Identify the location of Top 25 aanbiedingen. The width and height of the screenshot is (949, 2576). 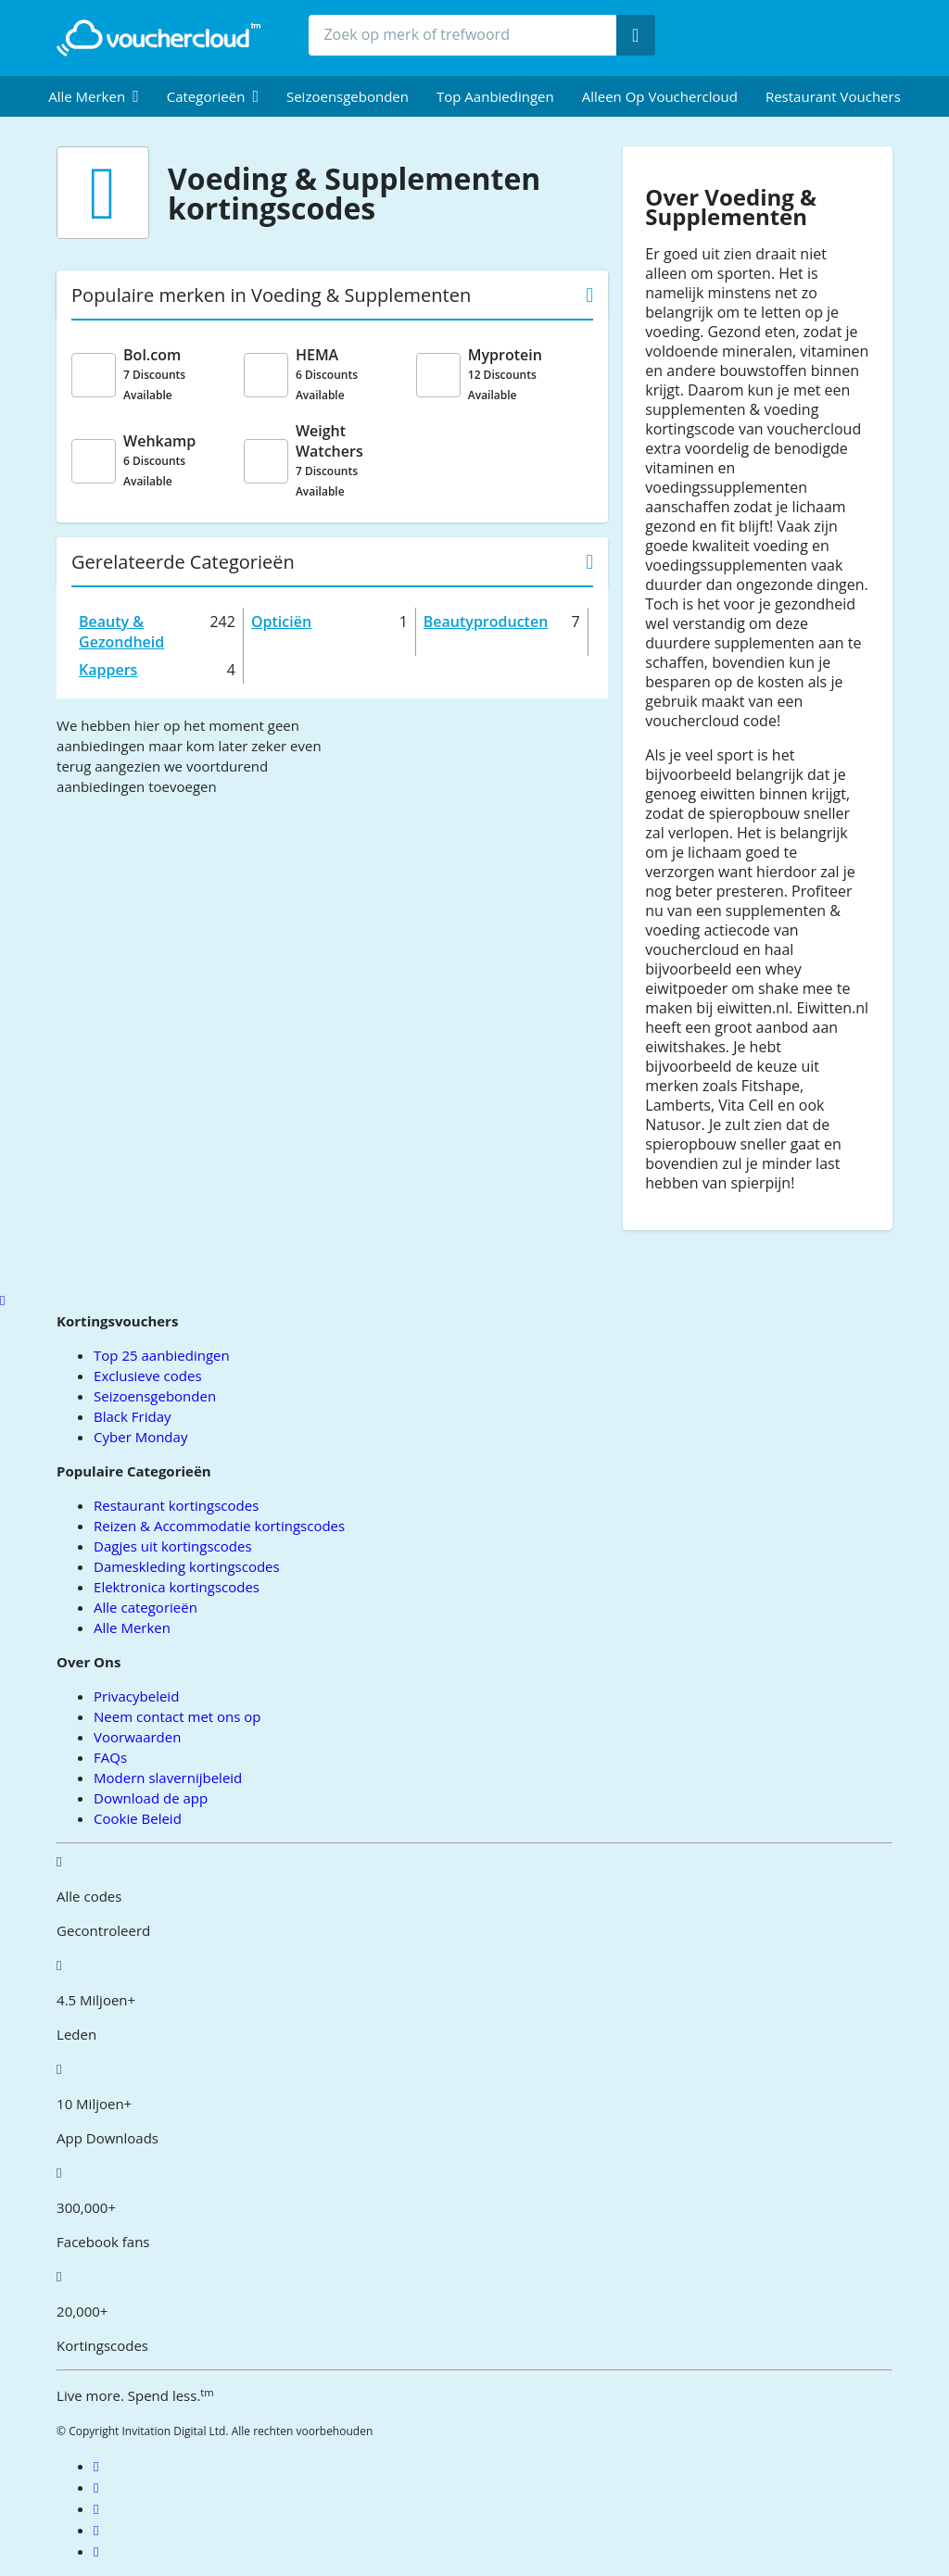
(162, 1355).